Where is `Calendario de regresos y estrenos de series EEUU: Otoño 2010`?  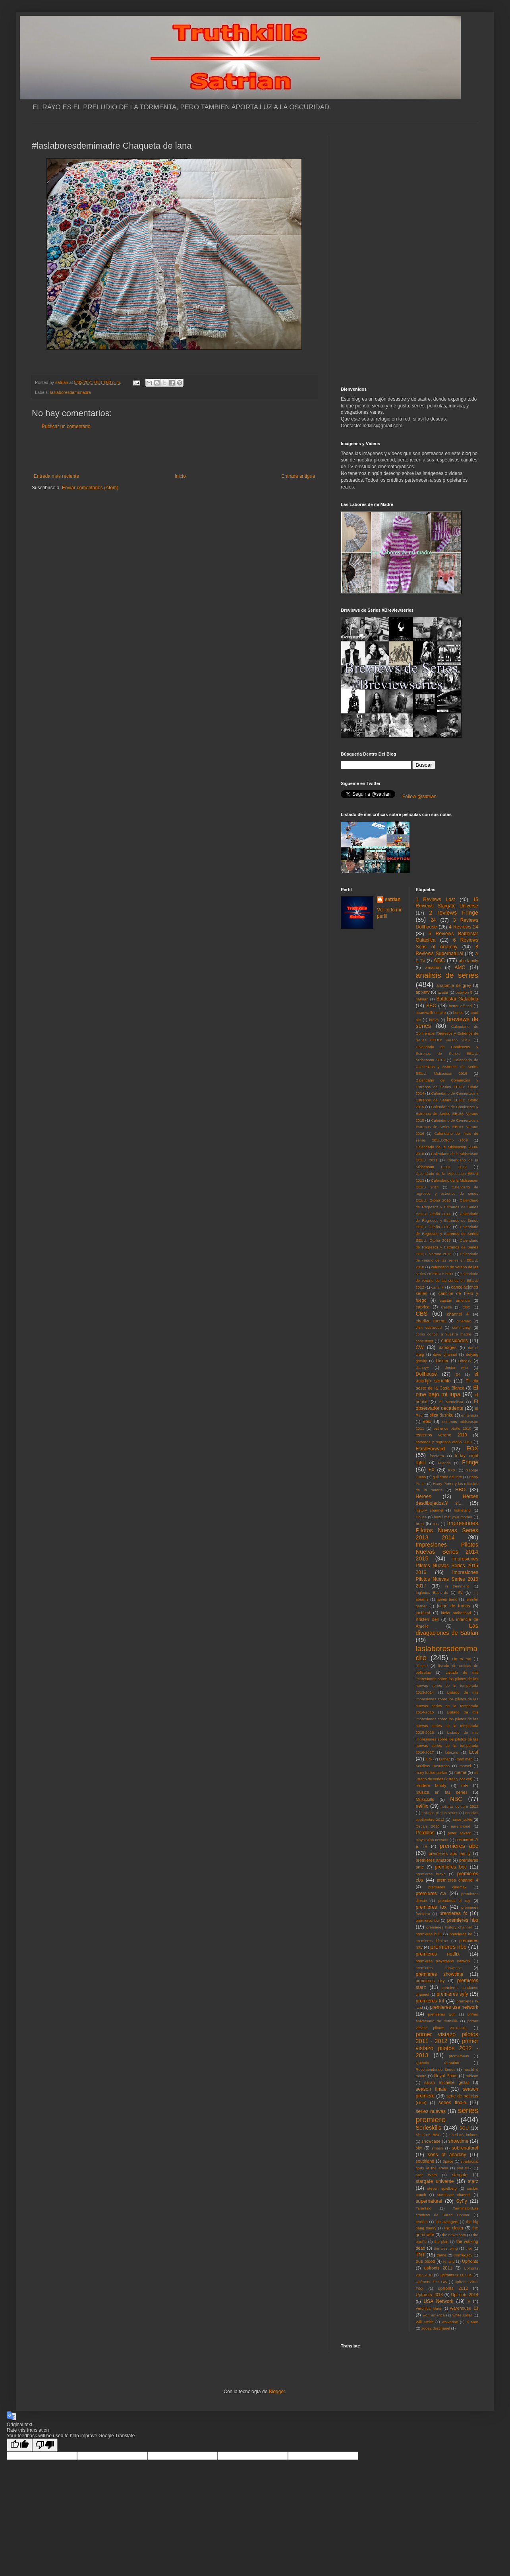
Calendario de regresos y estrenos de series EEUU: Otoño 2010 is located at coordinates (447, 1194).